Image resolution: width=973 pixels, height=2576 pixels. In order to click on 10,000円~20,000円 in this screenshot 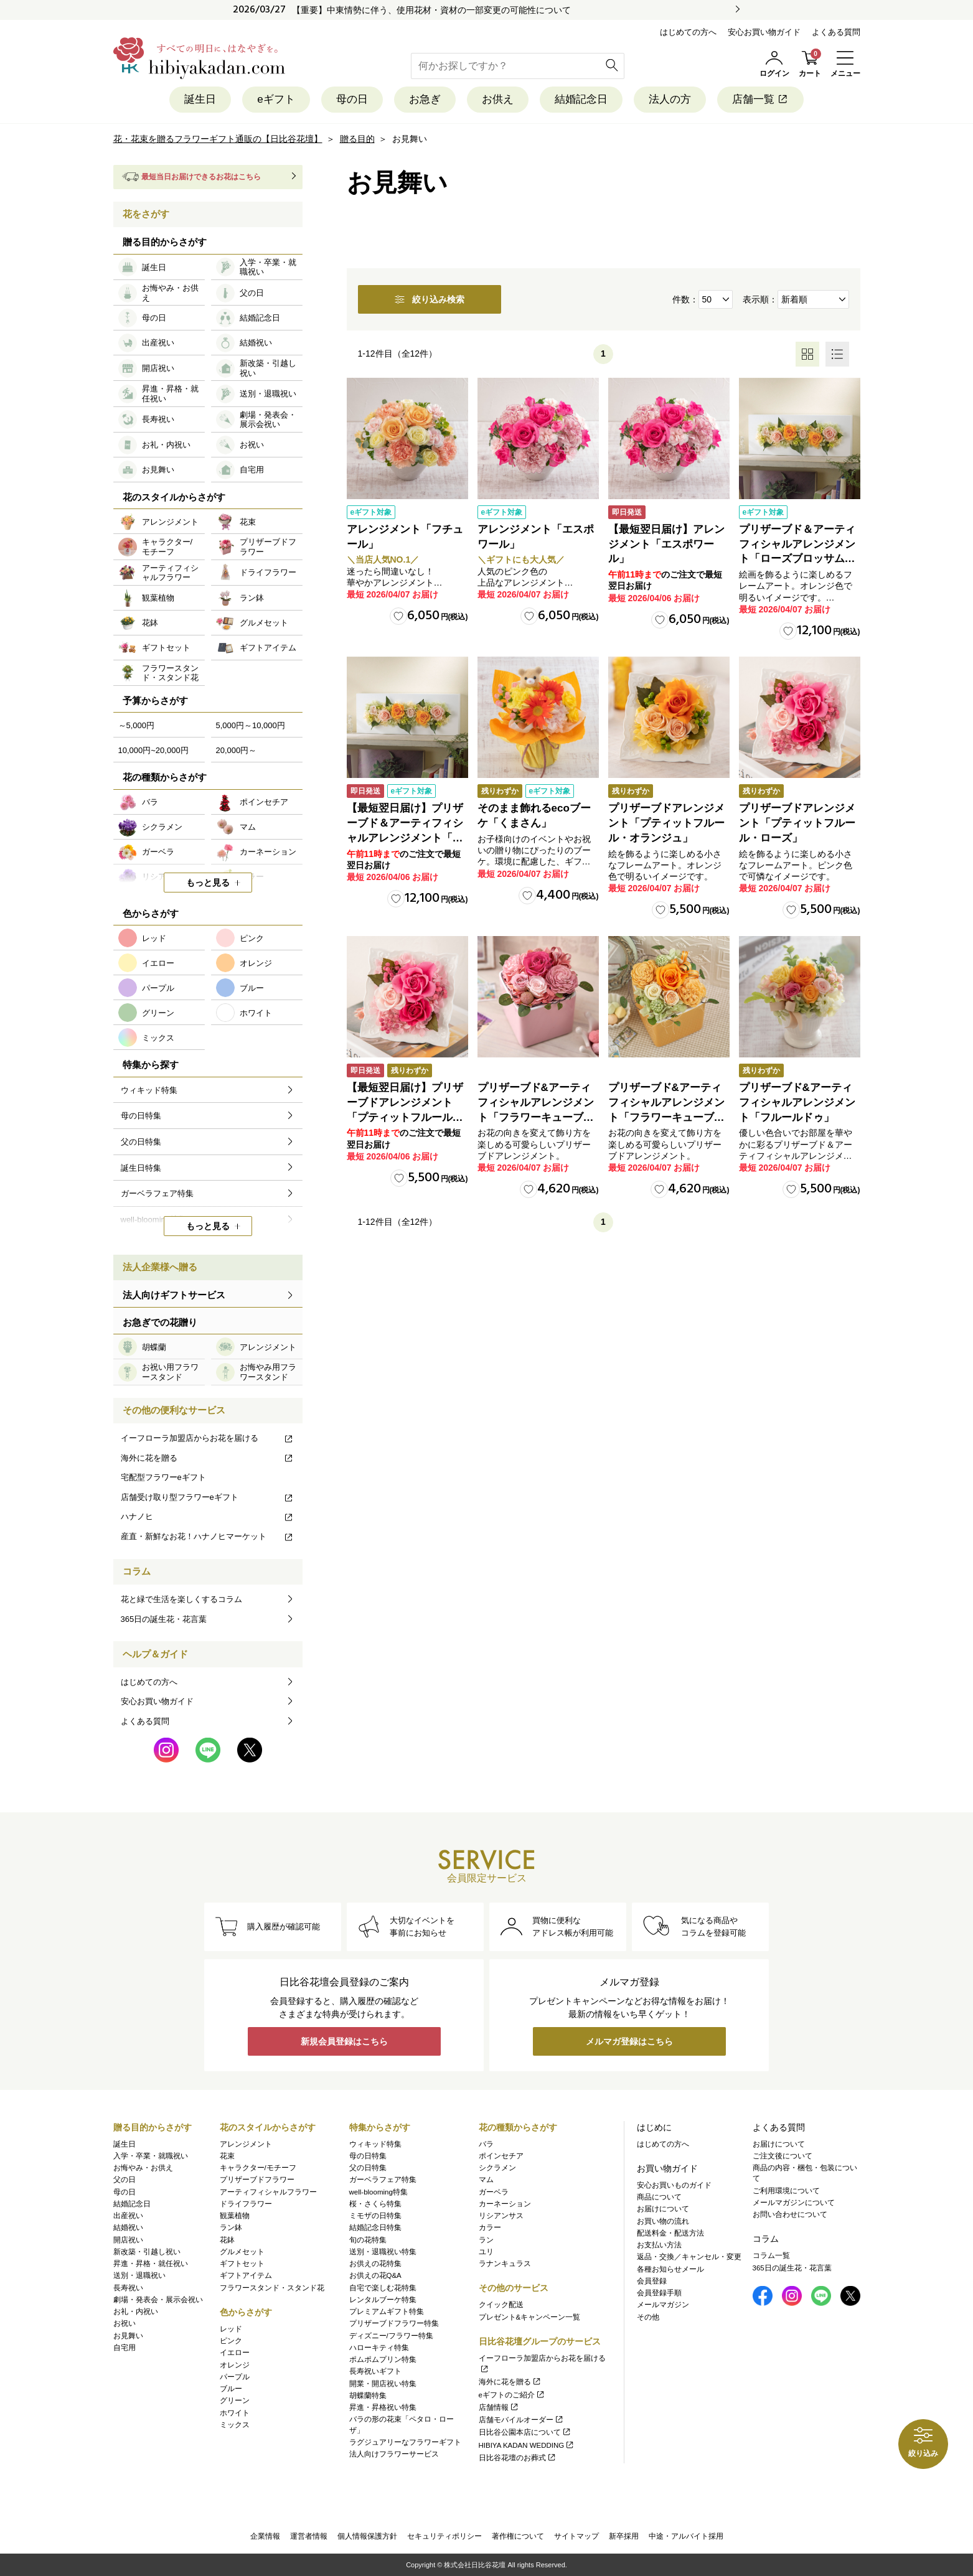, I will do `click(153, 750)`.